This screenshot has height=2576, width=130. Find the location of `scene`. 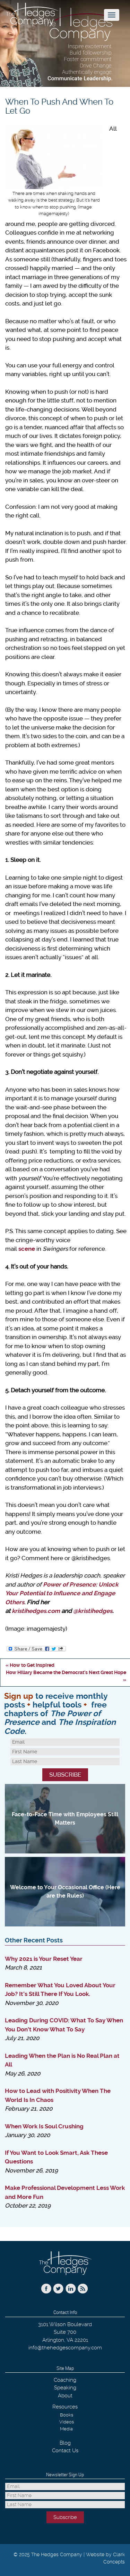

scene is located at coordinates (26, 1248).